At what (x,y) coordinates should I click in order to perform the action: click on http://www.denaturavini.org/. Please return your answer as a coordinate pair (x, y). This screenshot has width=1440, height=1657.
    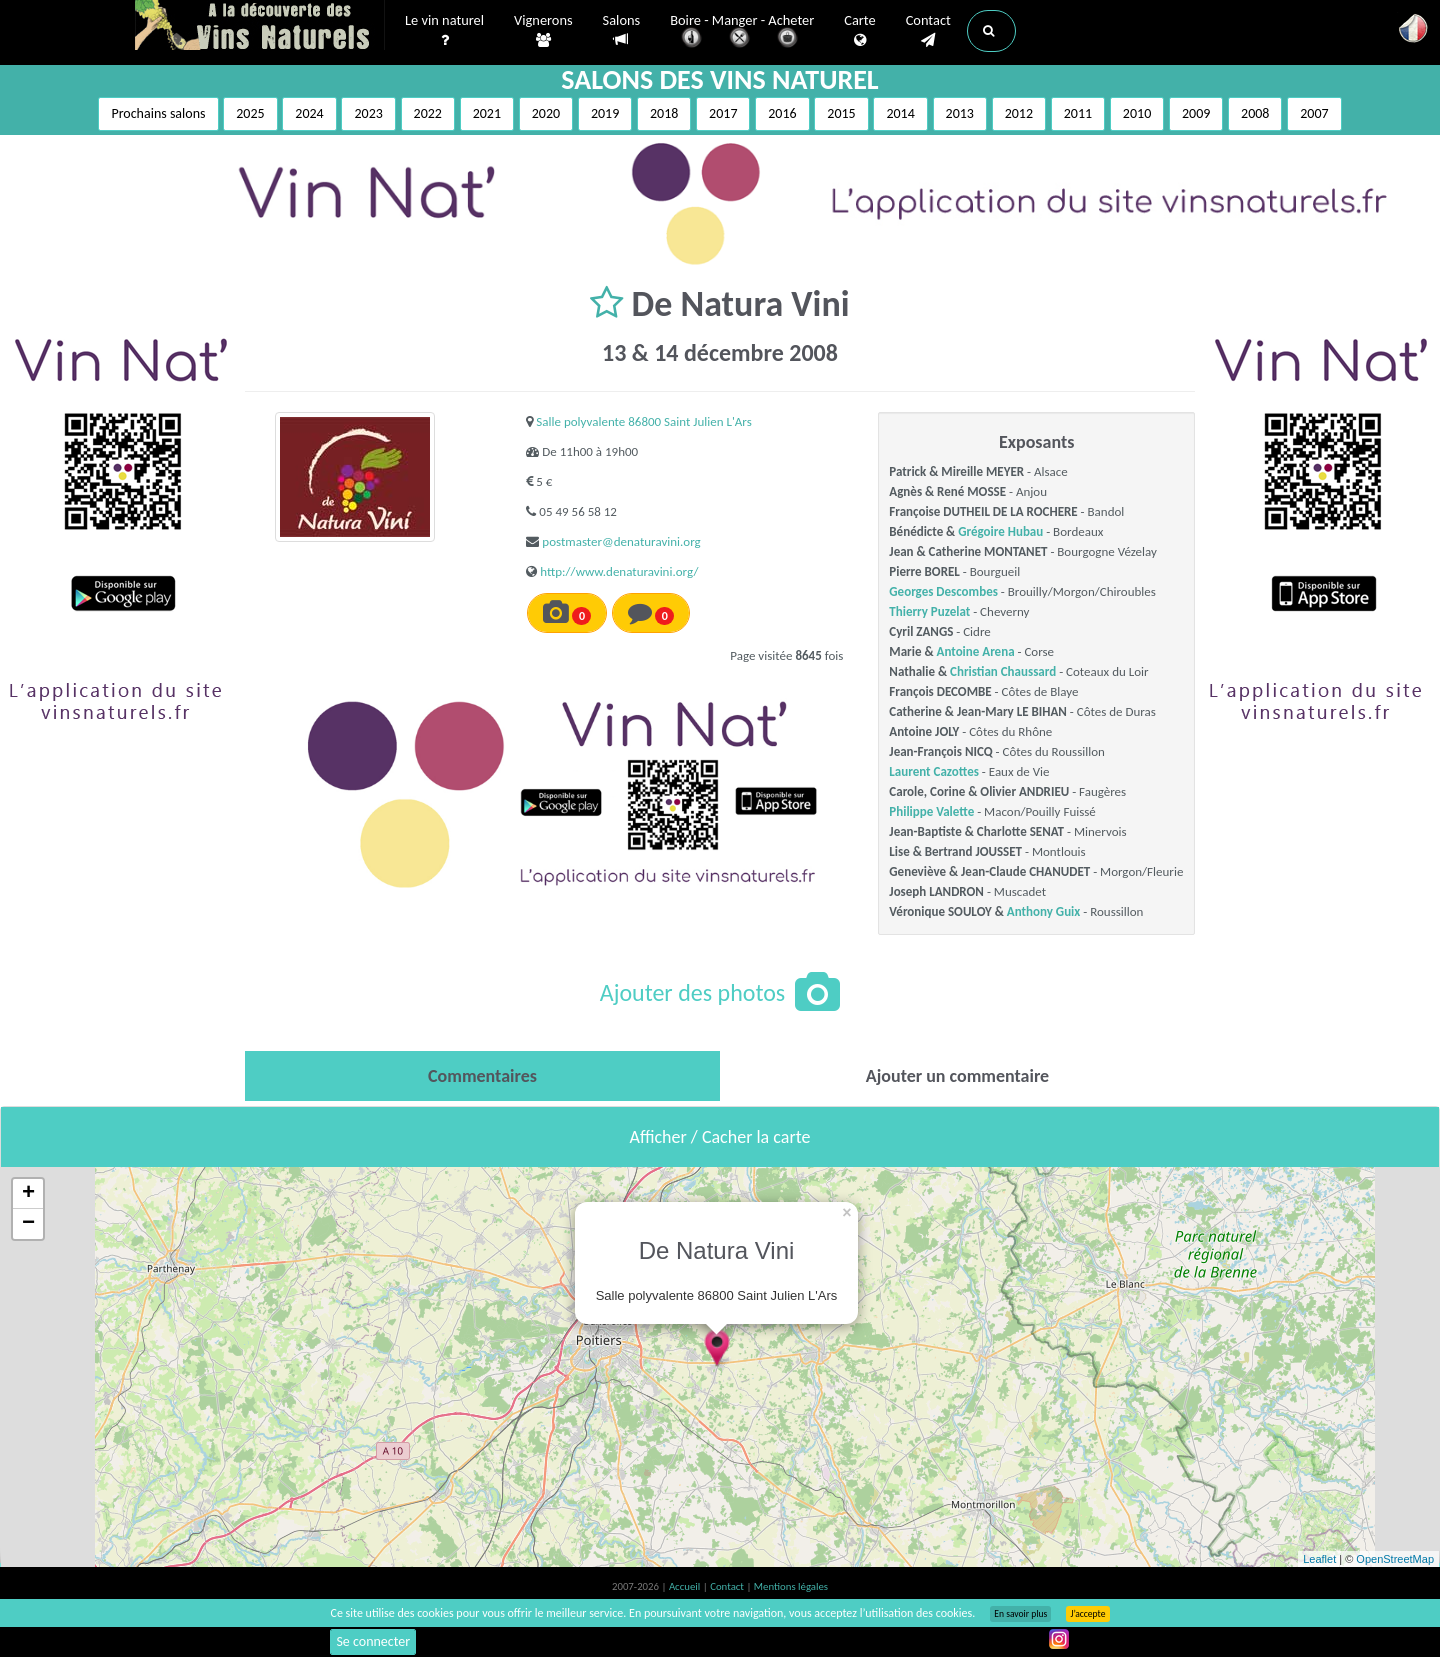
    Looking at the image, I should click on (619, 571).